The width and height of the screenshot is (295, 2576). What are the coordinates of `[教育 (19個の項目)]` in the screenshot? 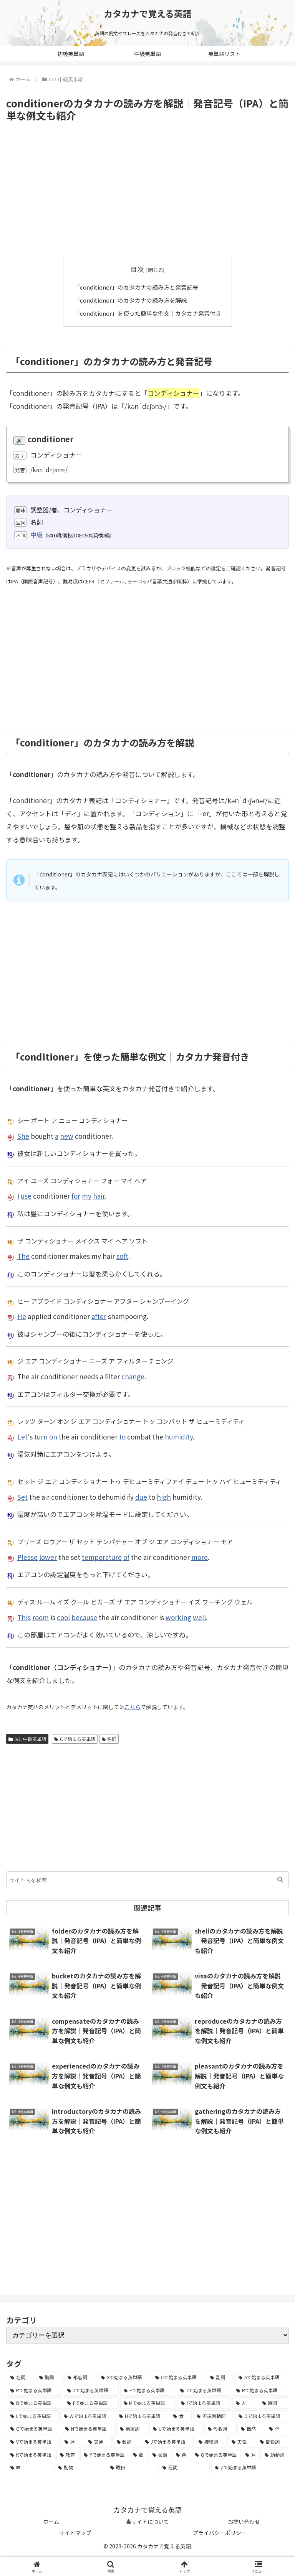 It's located at (67, 2454).